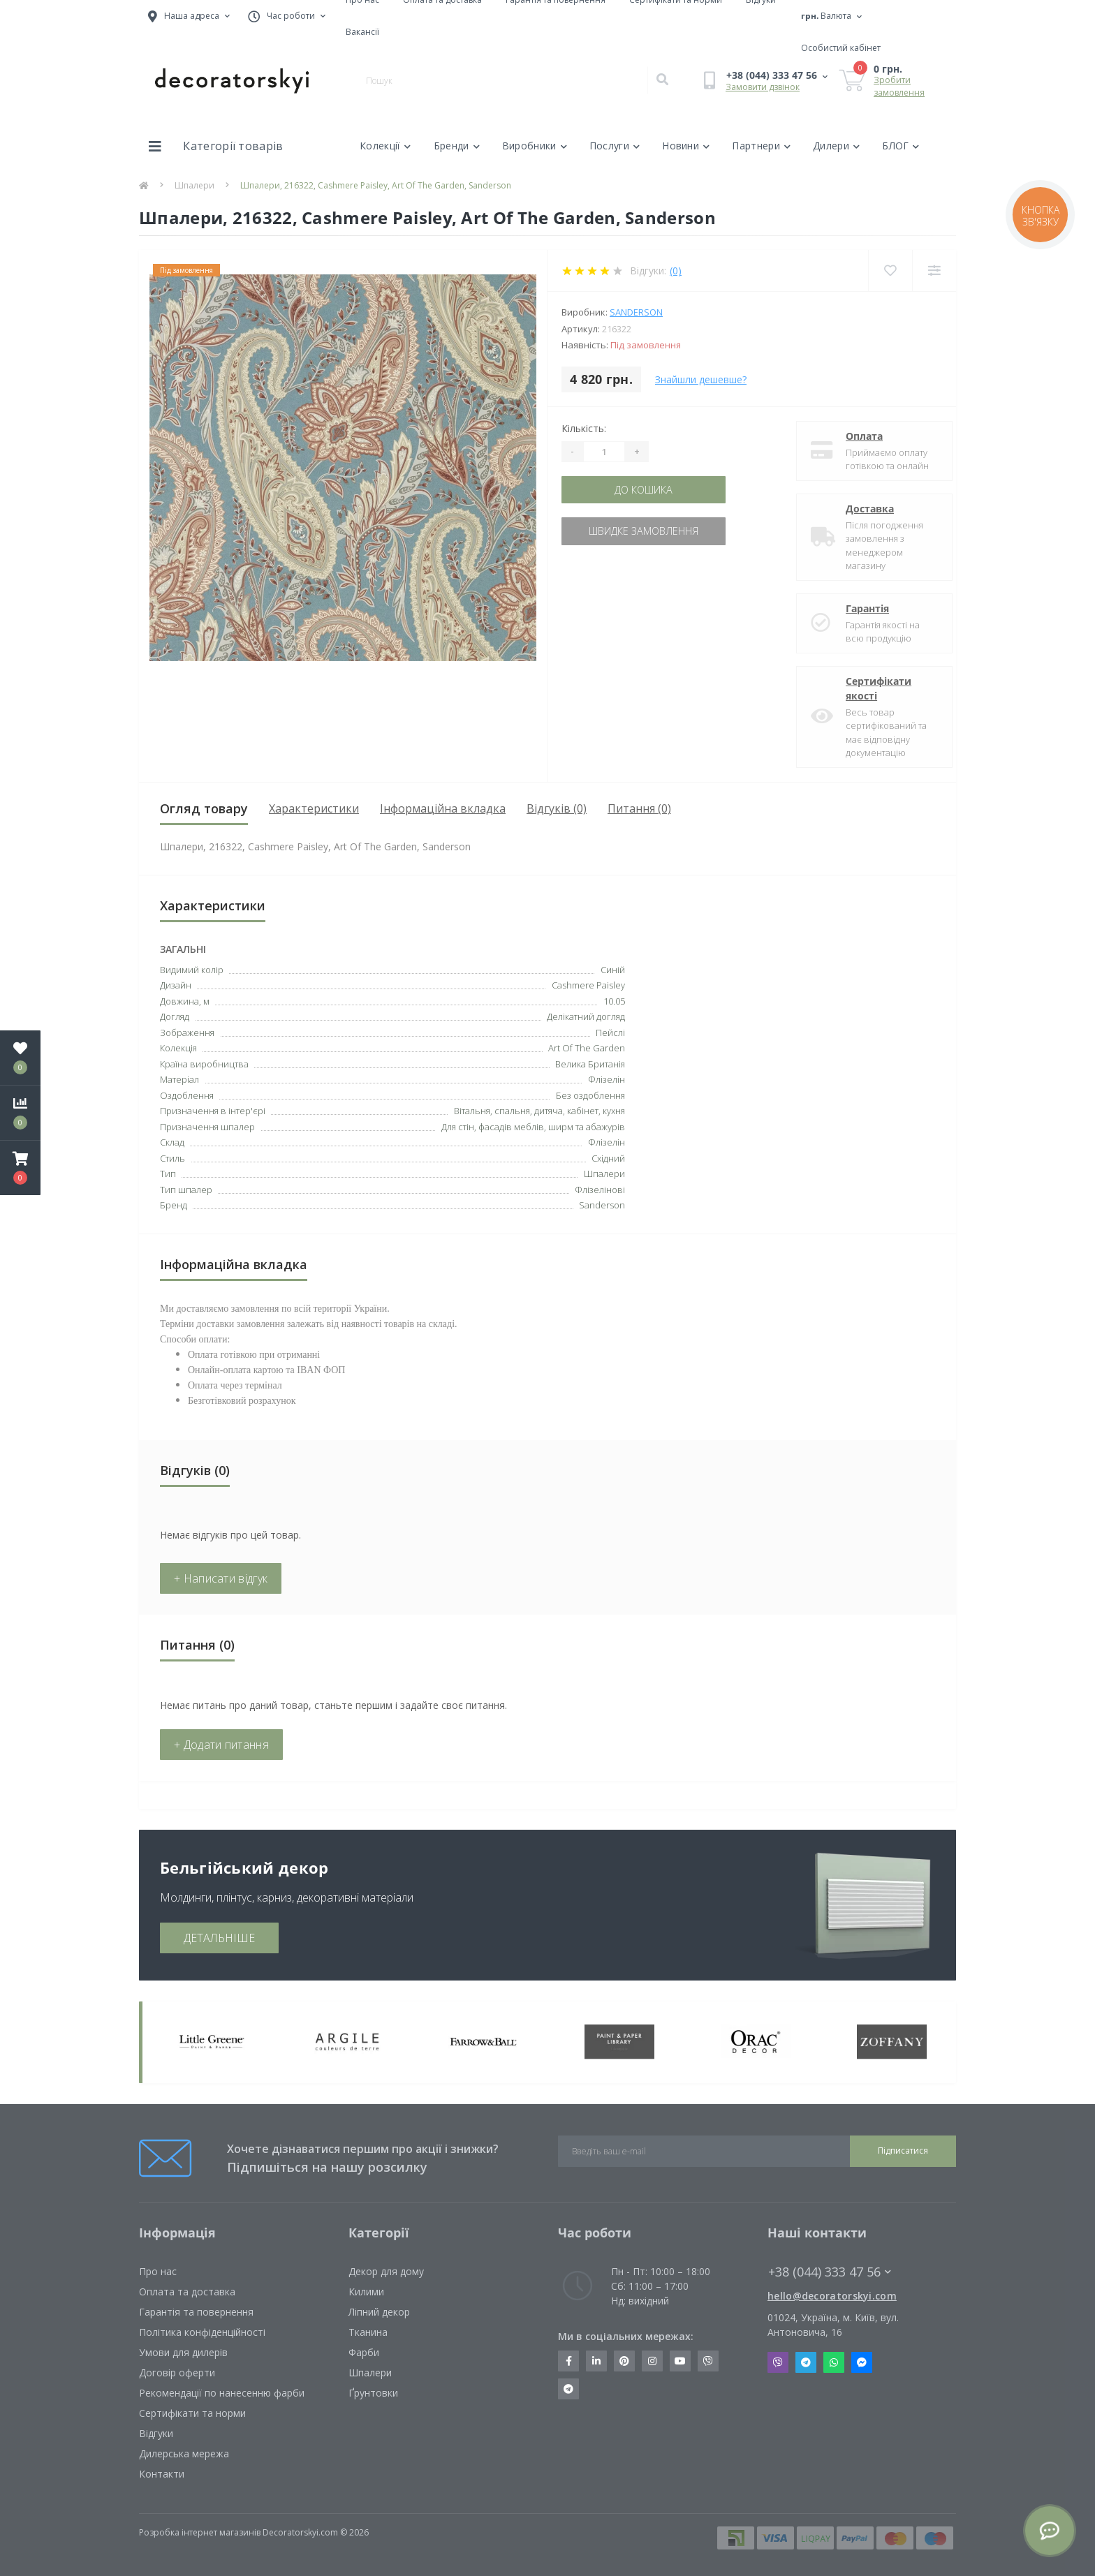  What do you see at coordinates (899, 86) in the screenshot?
I see `Зробити замовлення` at bounding box center [899, 86].